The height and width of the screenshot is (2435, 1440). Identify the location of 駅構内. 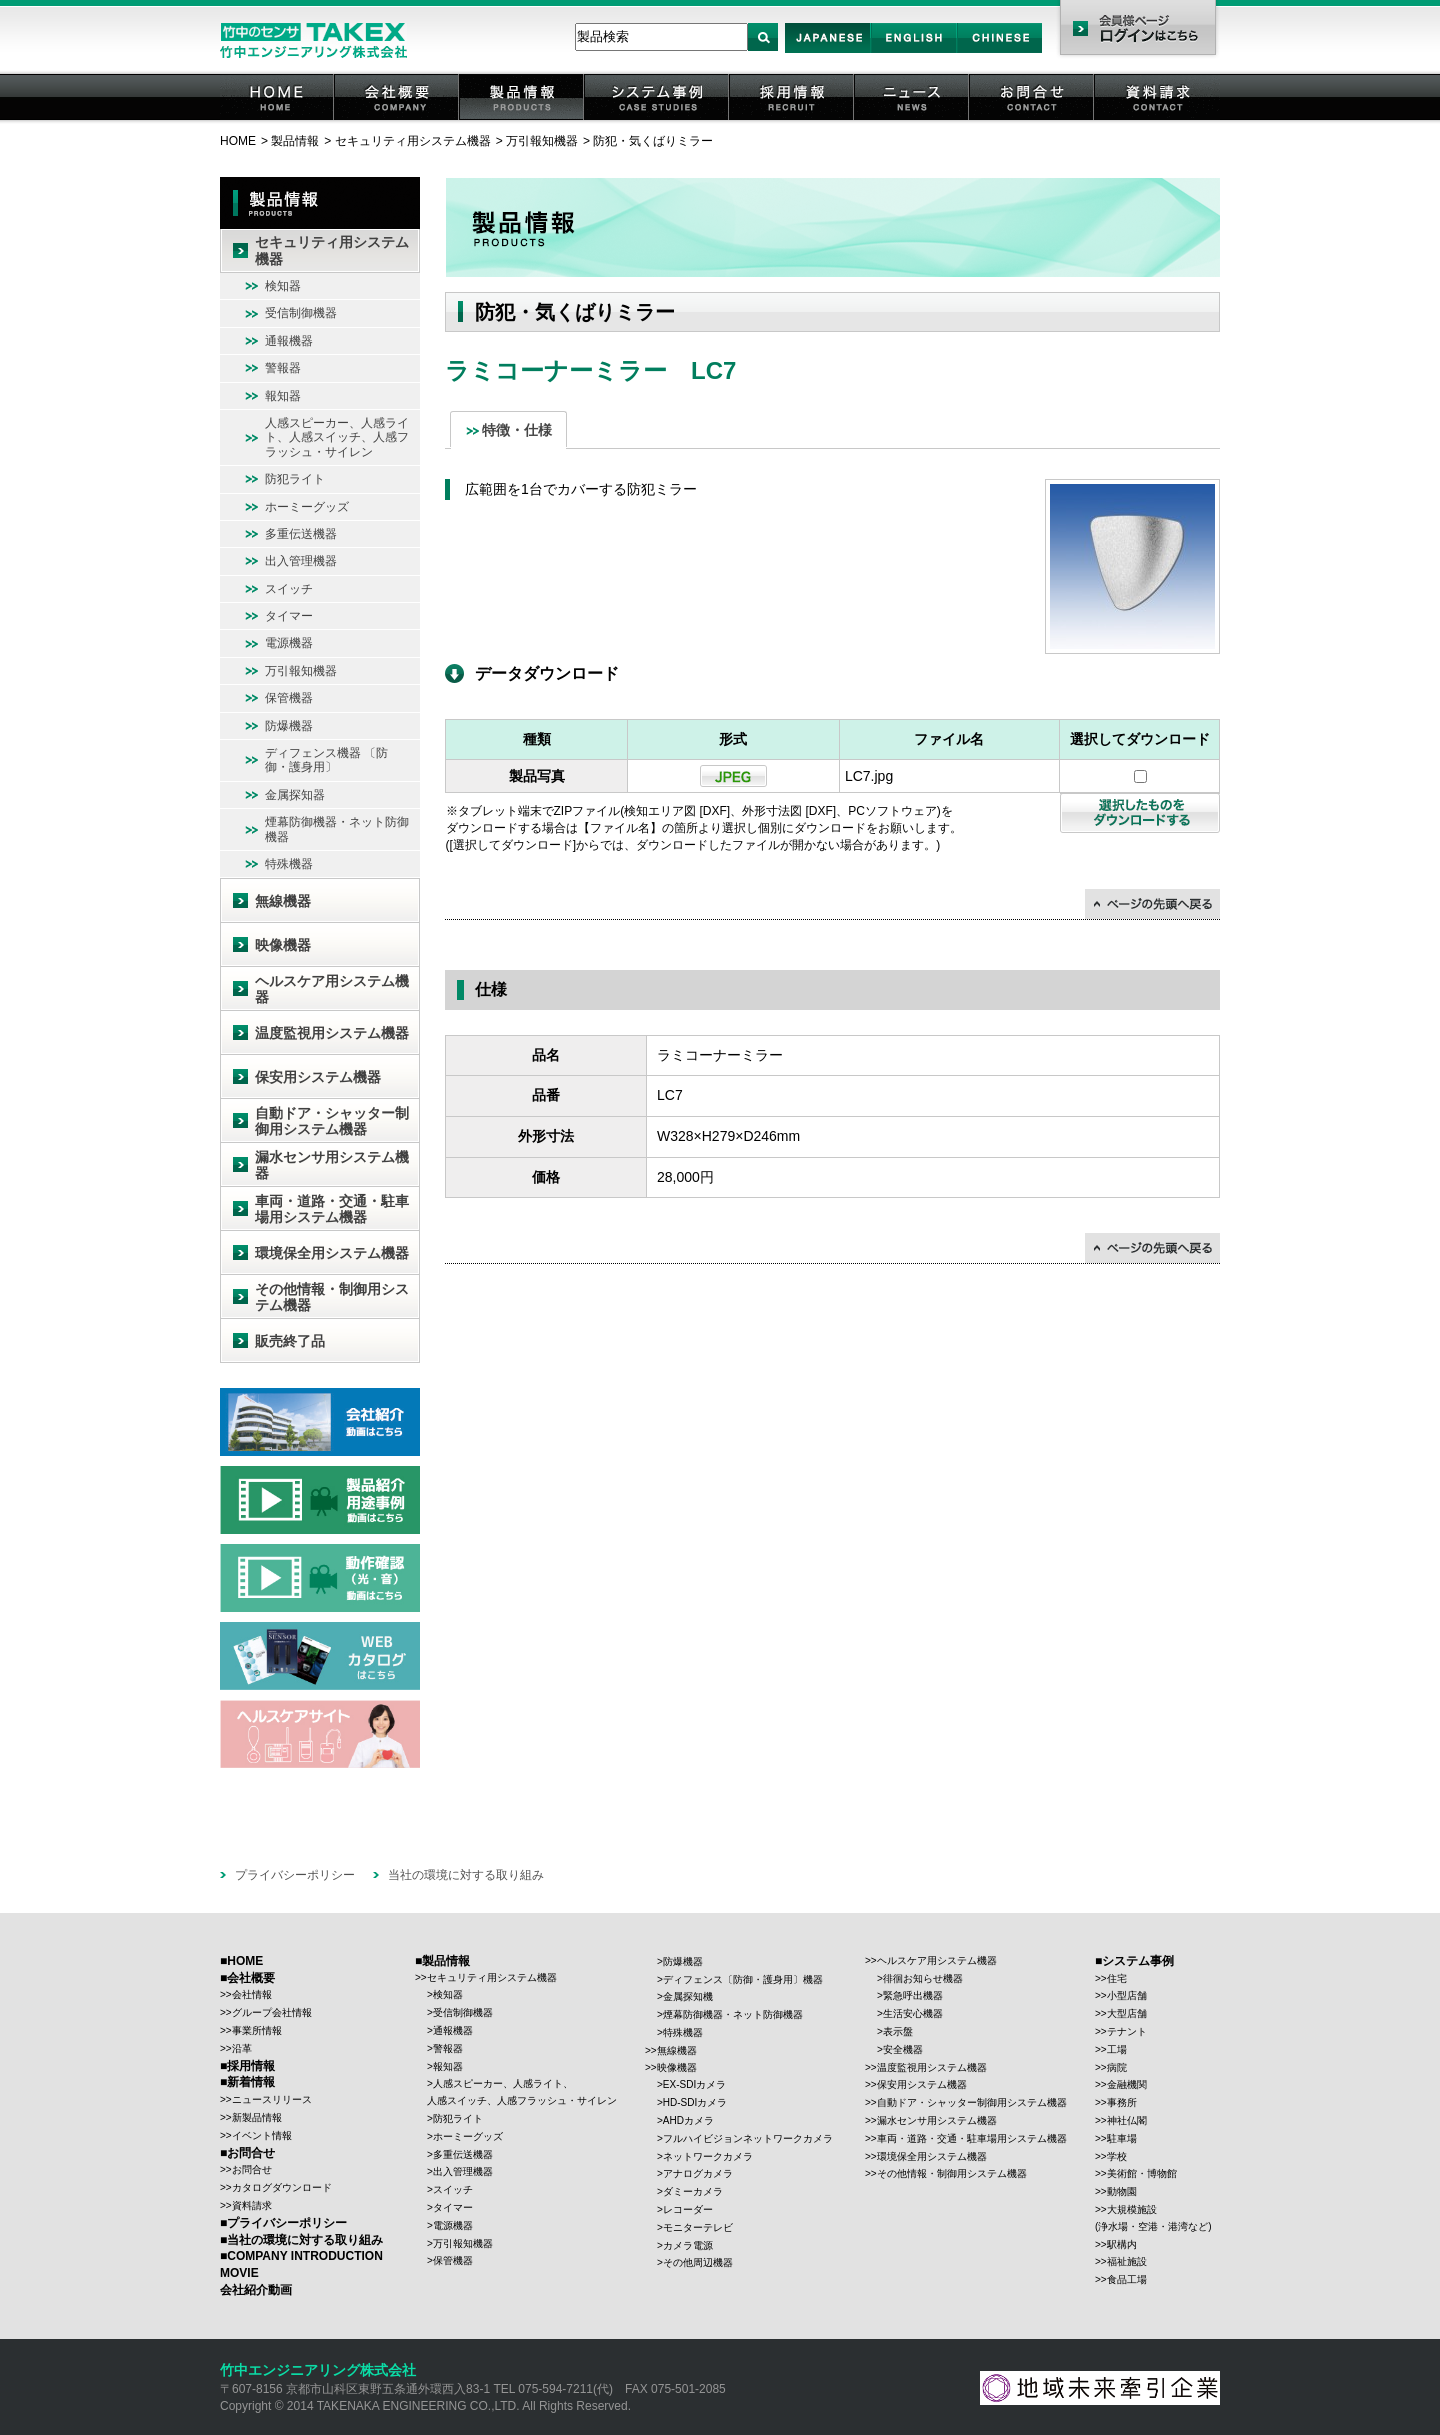
(1122, 2244).